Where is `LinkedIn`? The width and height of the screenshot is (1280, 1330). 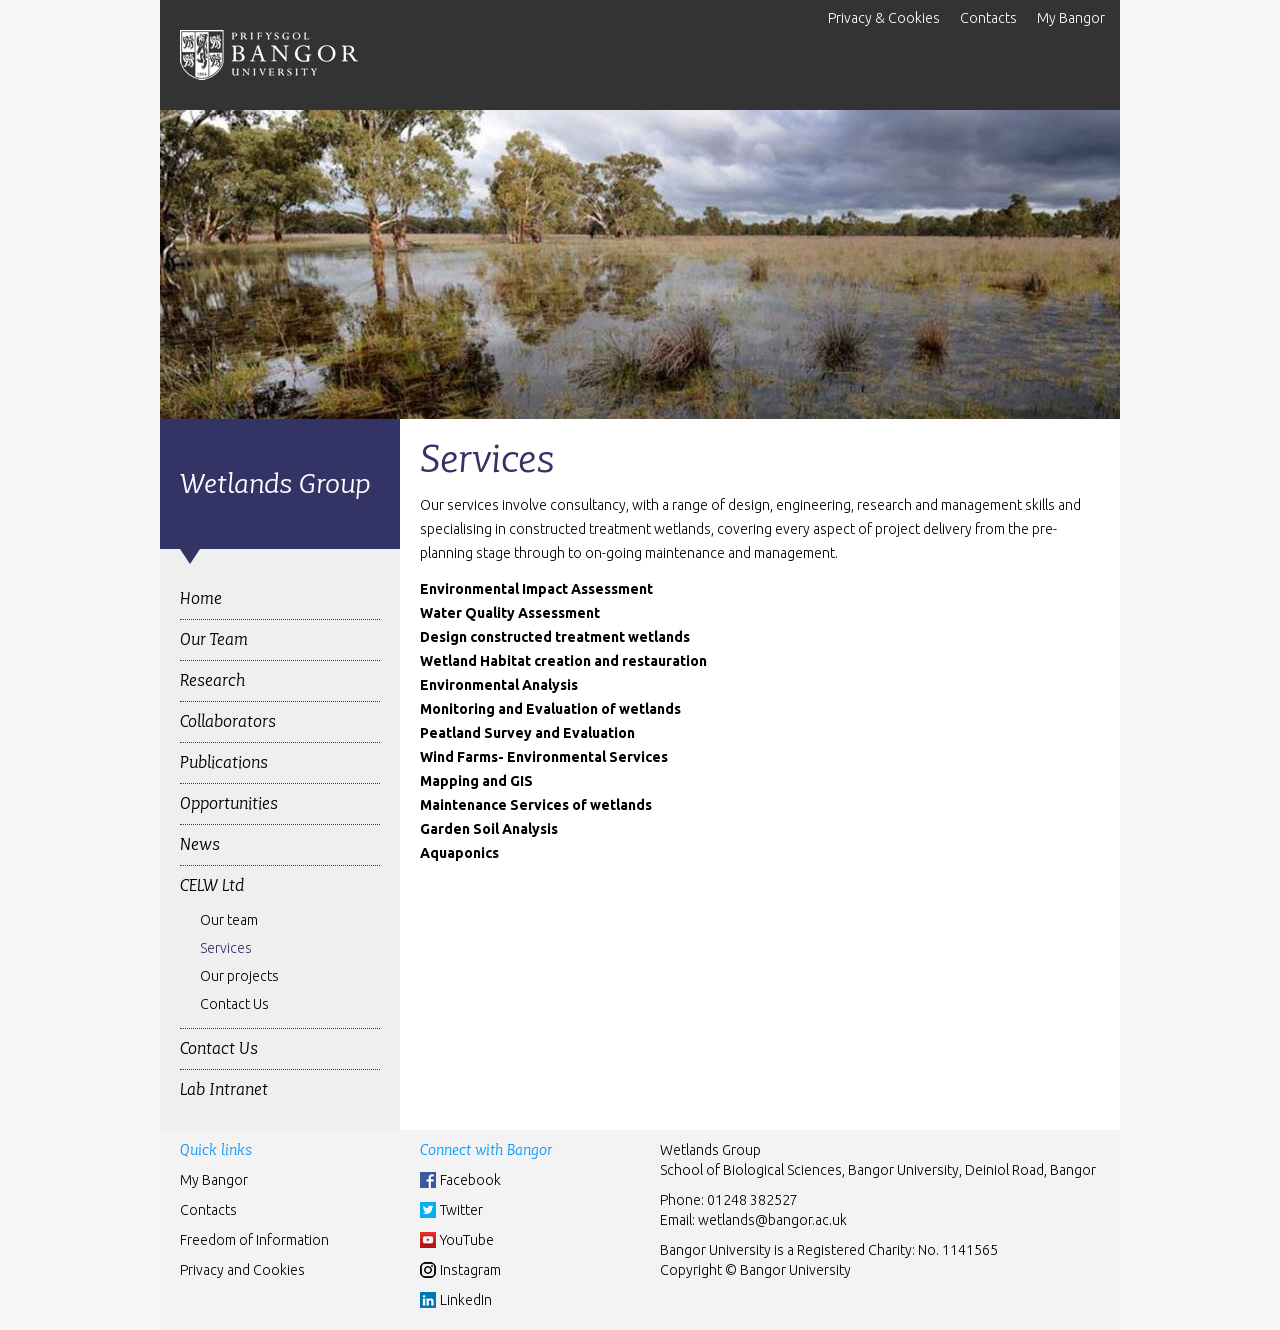
LinkedIn is located at coordinates (466, 1300).